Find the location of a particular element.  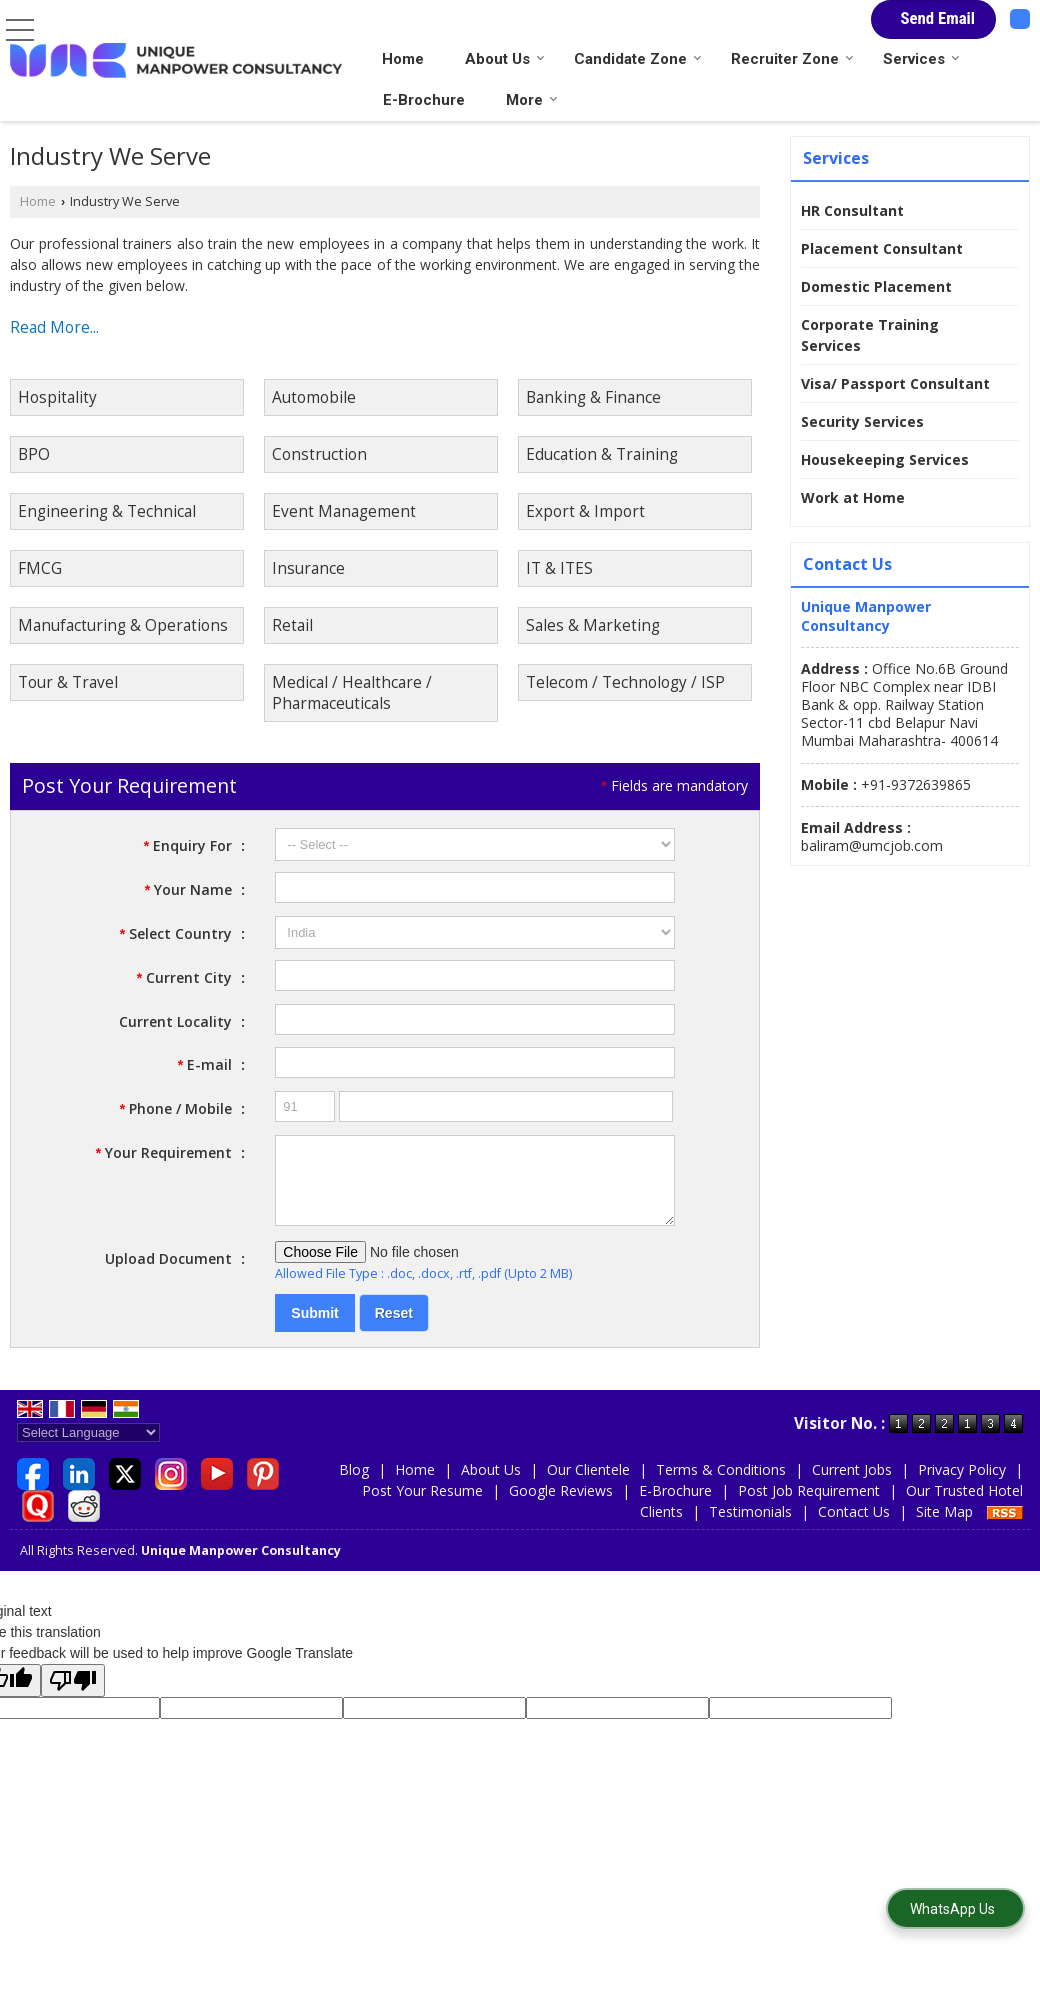

Testimonials is located at coordinates (750, 1526).